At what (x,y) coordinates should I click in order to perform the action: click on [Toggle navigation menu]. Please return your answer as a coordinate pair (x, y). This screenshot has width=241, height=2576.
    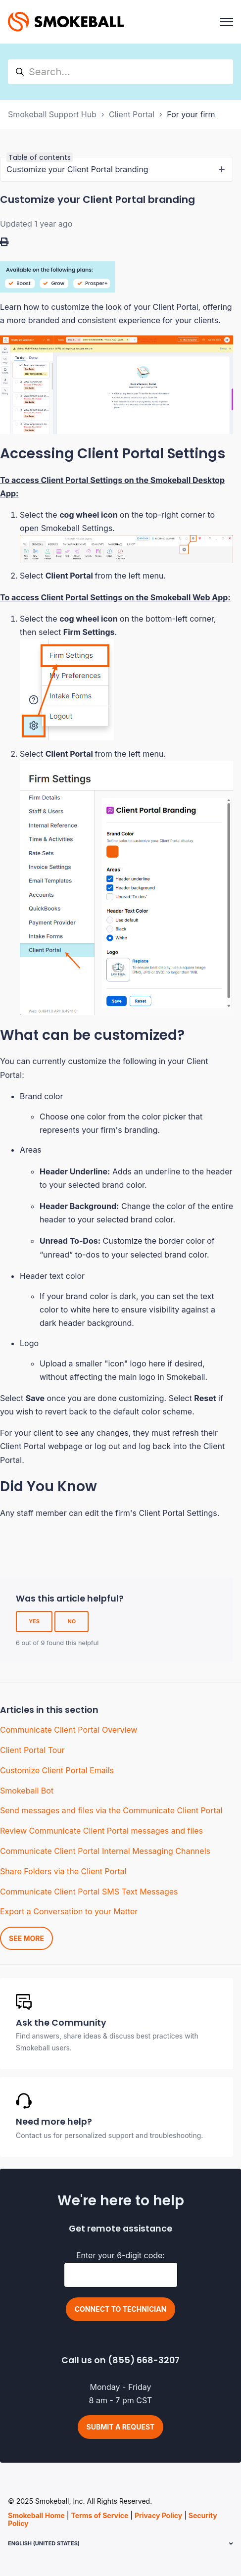
    Looking at the image, I should click on (226, 21).